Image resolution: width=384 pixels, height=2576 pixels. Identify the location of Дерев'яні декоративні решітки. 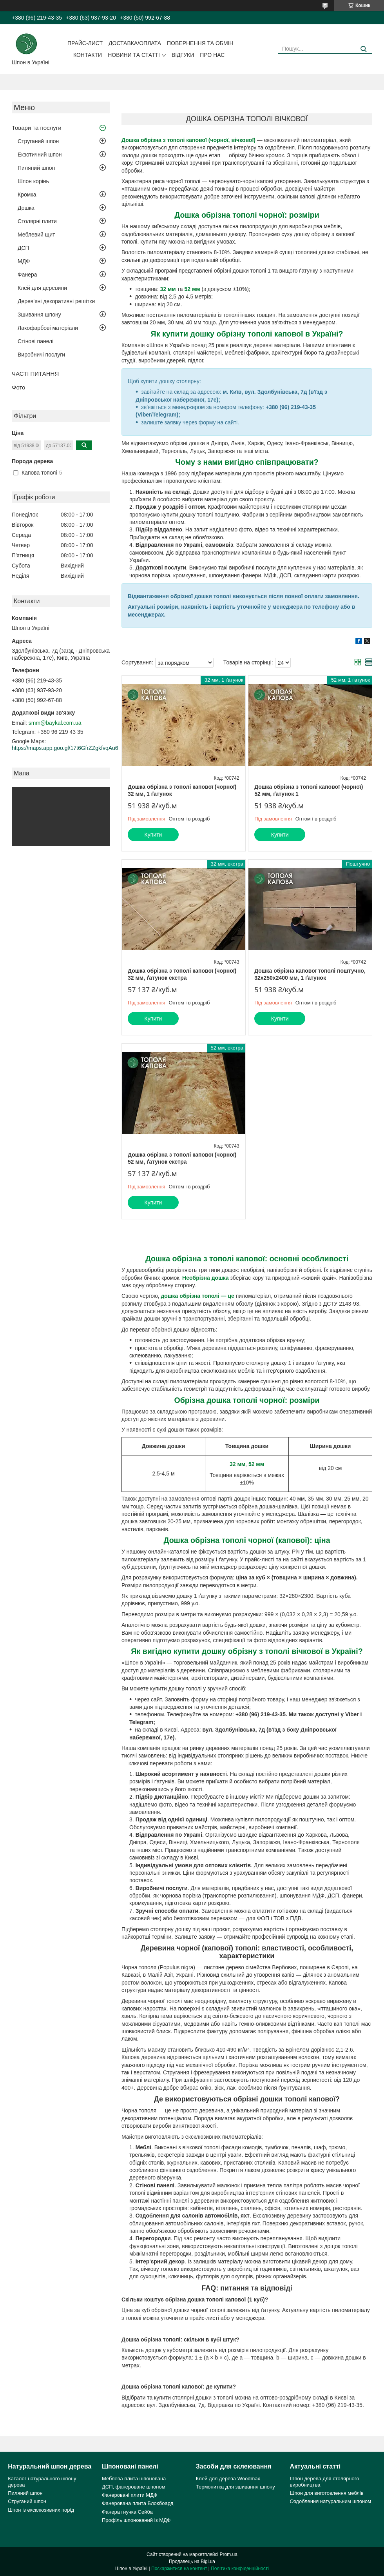
(56, 301).